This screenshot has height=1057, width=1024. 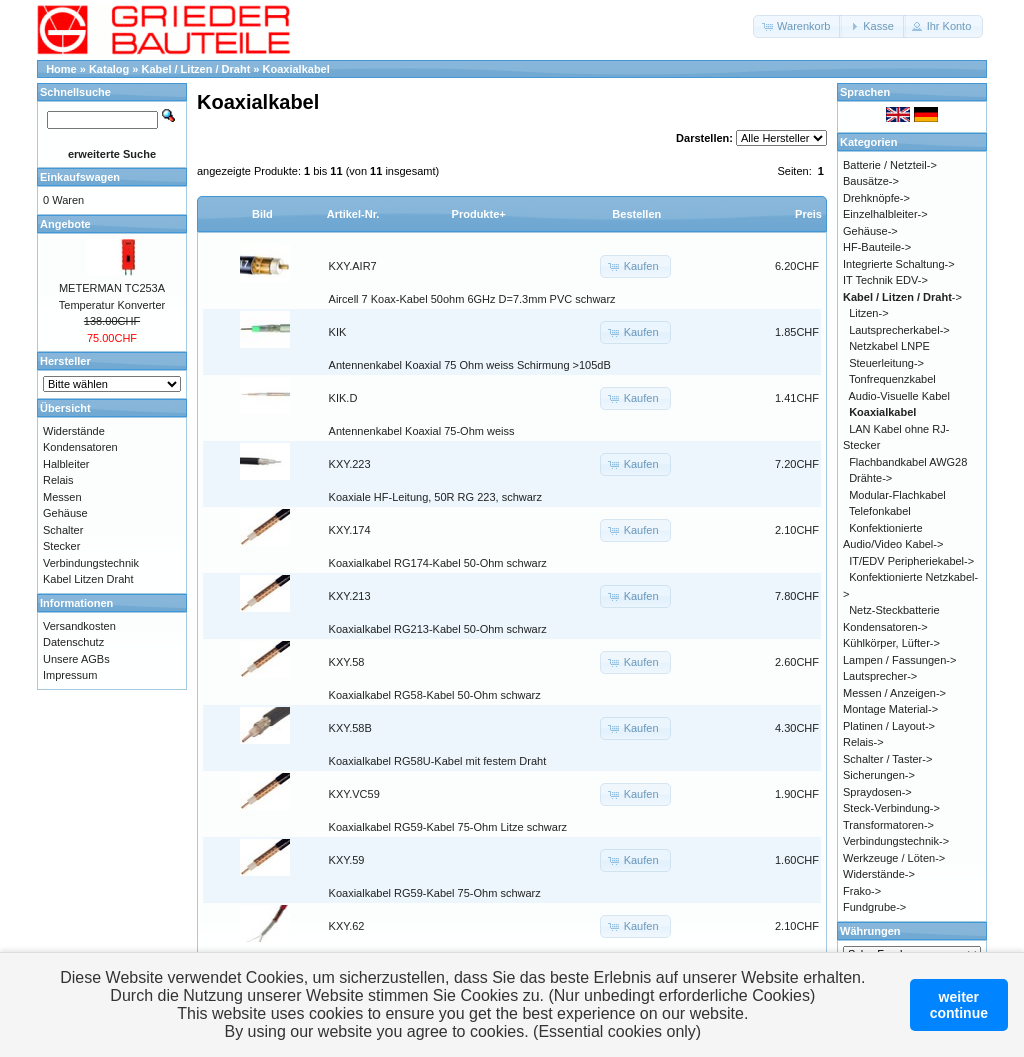 What do you see at coordinates (70, 675) in the screenshot?
I see `Impressum` at bounding box center [70, 675].